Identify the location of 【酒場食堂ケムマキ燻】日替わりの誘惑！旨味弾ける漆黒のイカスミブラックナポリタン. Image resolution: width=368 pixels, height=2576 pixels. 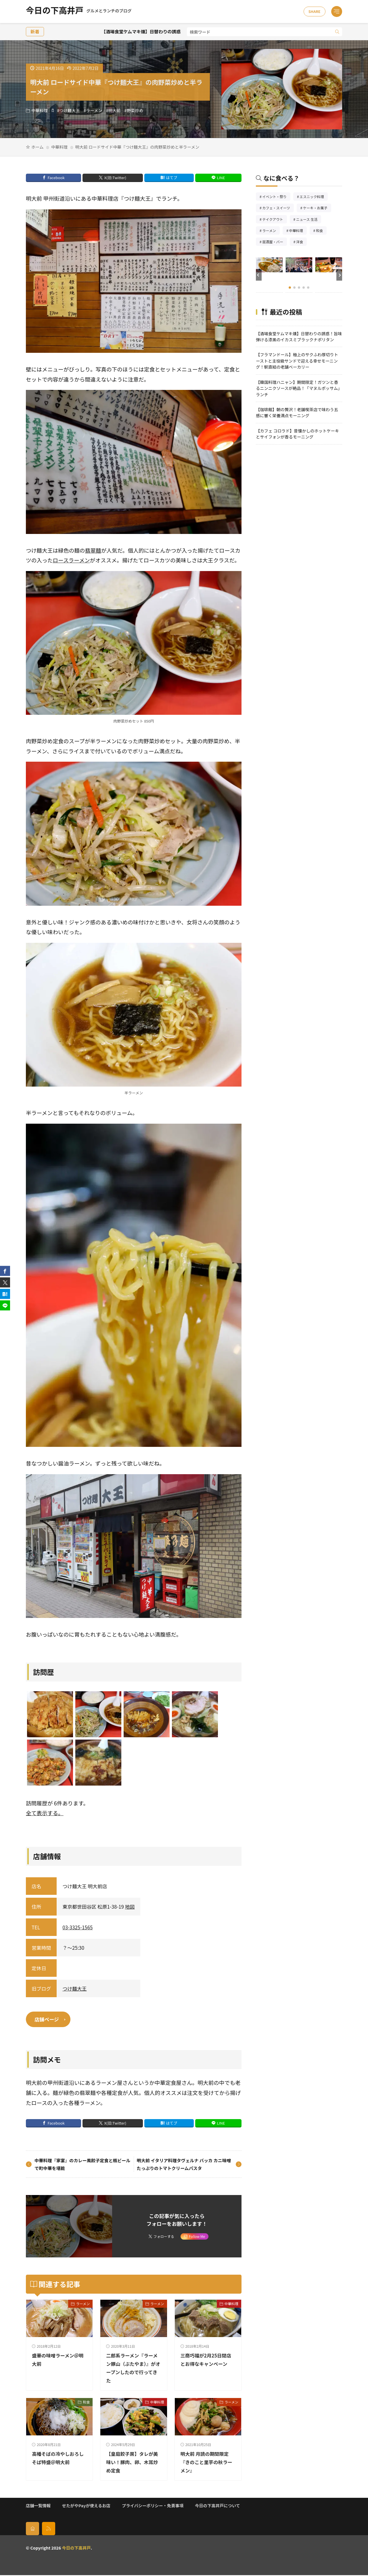
(299, 336).